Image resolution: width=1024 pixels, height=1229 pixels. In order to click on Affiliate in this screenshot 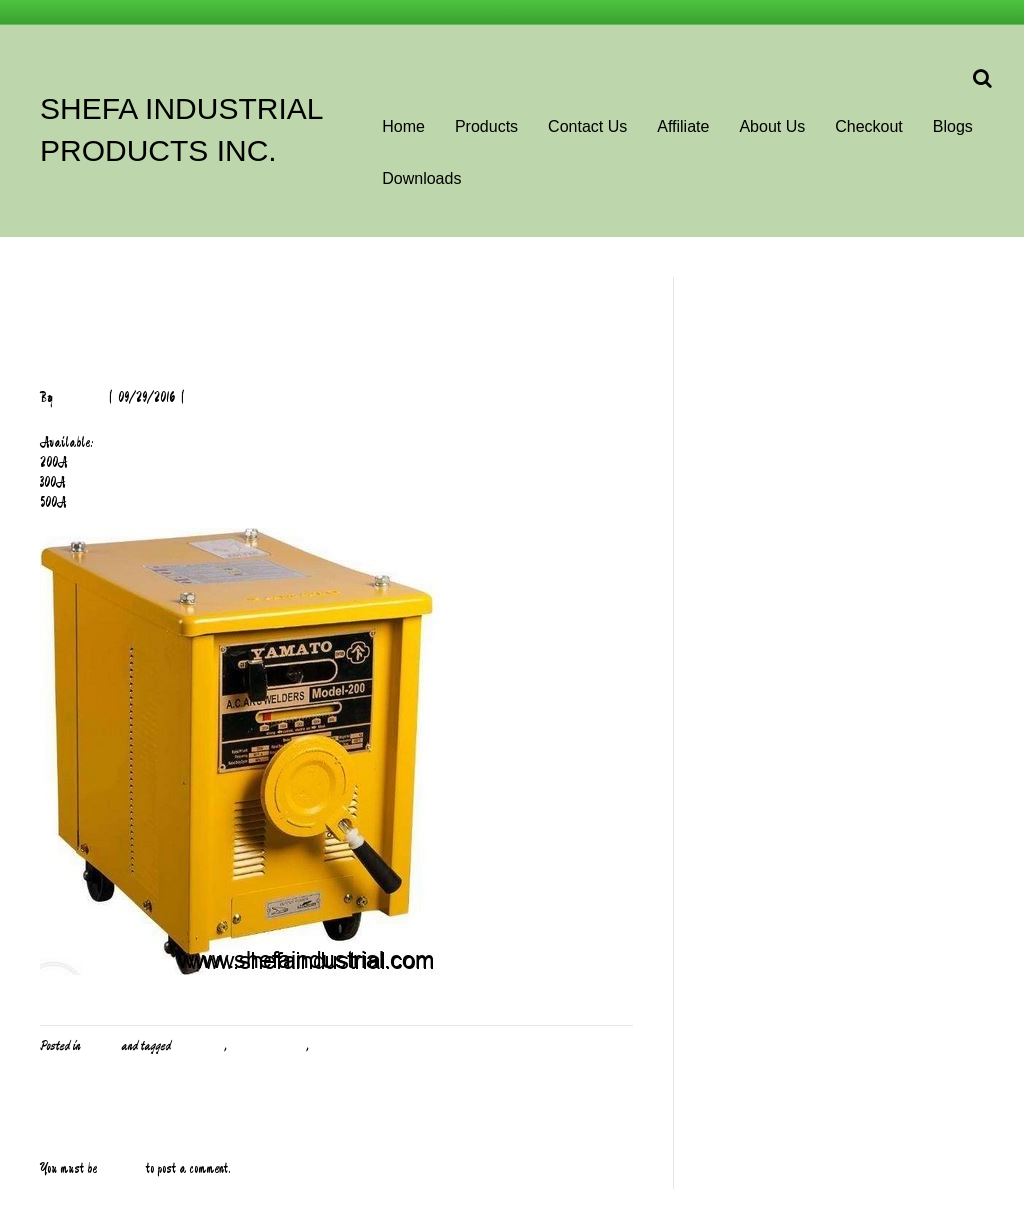, I will do `click(683, 126)`.